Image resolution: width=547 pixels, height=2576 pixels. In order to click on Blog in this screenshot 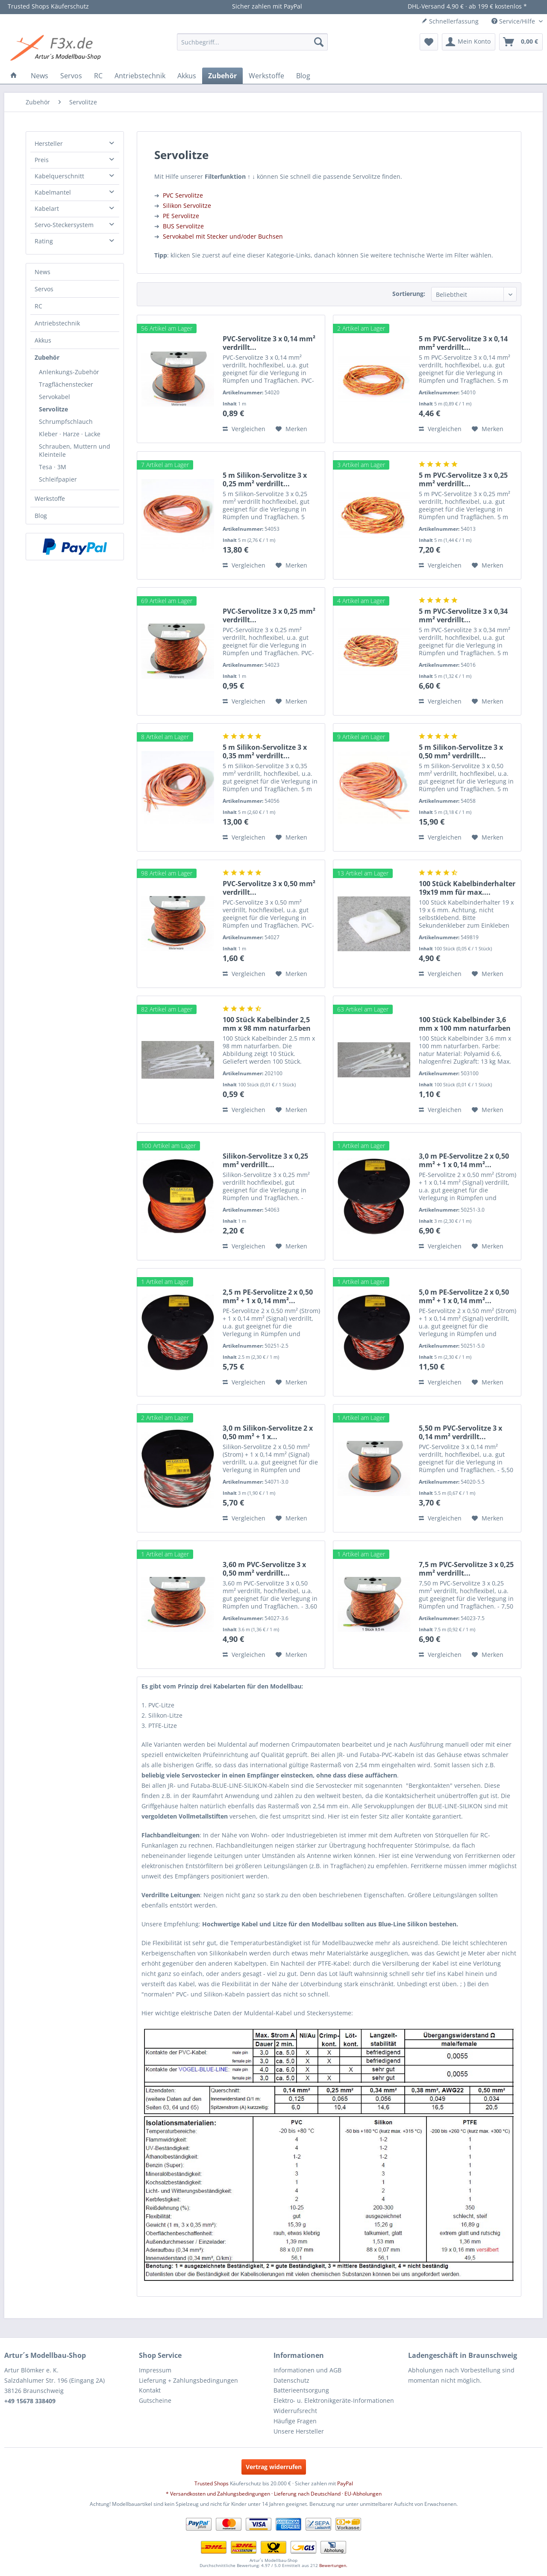, I will do `click(41, 516)`.